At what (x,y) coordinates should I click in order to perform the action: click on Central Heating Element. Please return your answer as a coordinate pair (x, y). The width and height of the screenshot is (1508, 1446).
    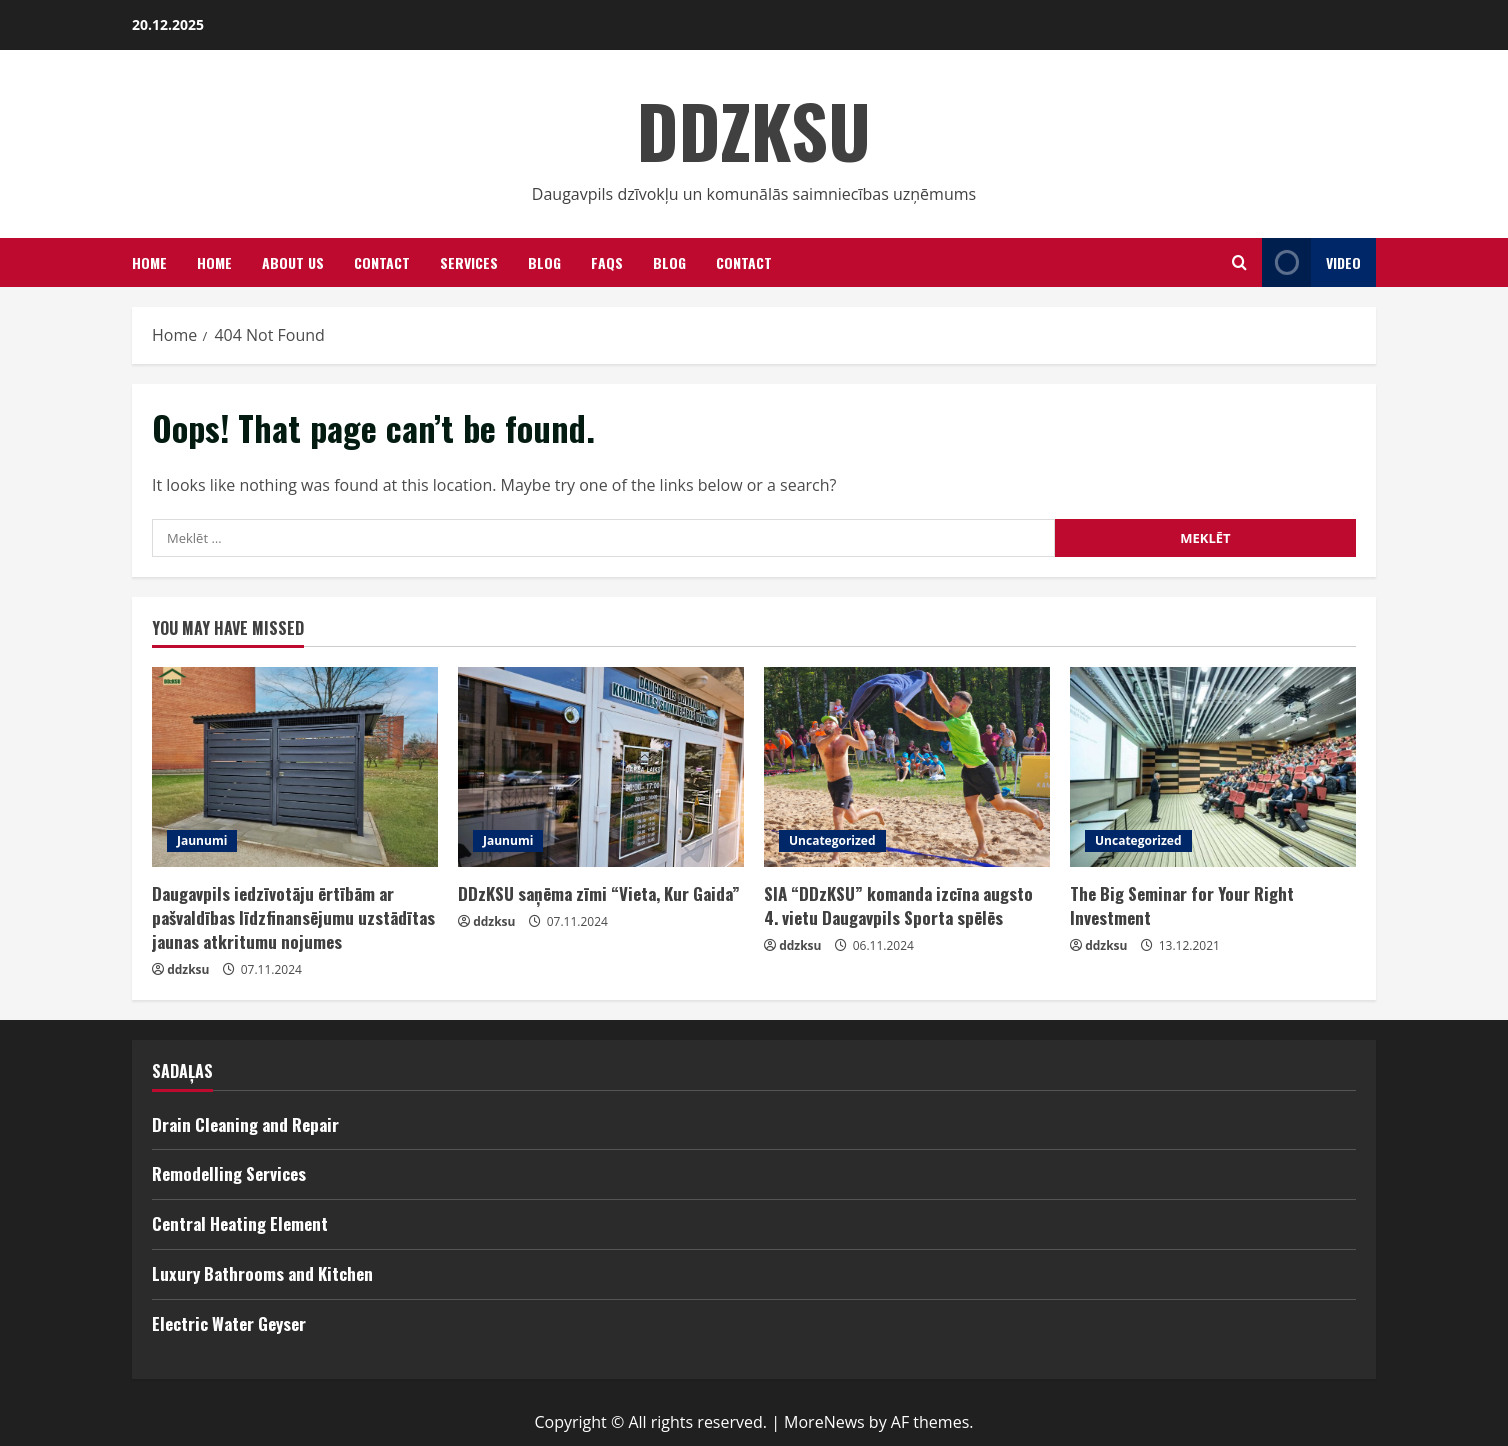
    Looking at the image, I should click on (240, 1223).